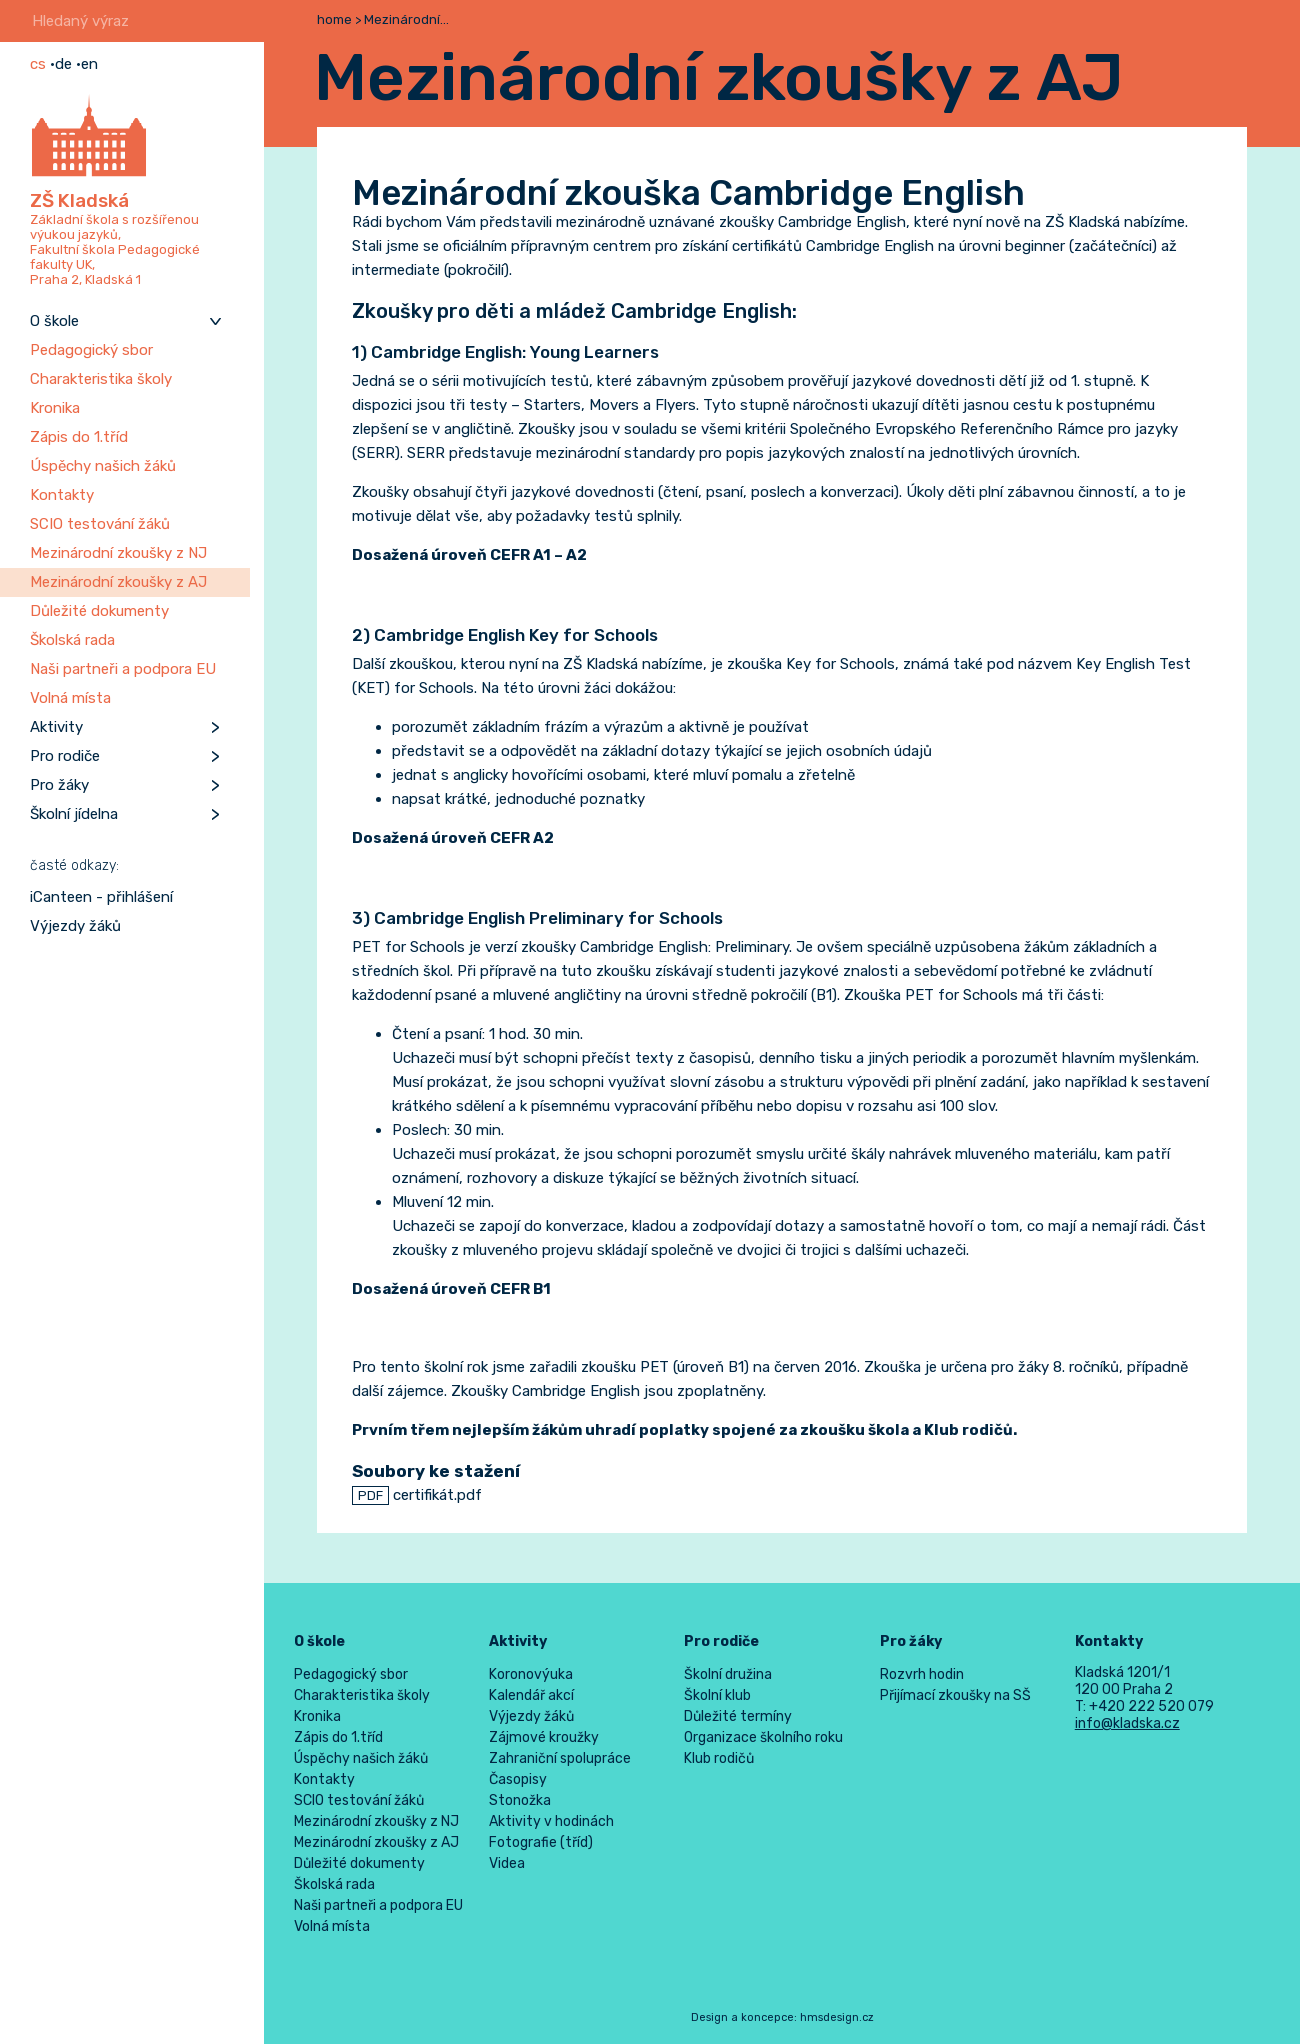 This screenshot has height=2044, width=1300. I want to click on Důležité termíny, so click(738, 1716).